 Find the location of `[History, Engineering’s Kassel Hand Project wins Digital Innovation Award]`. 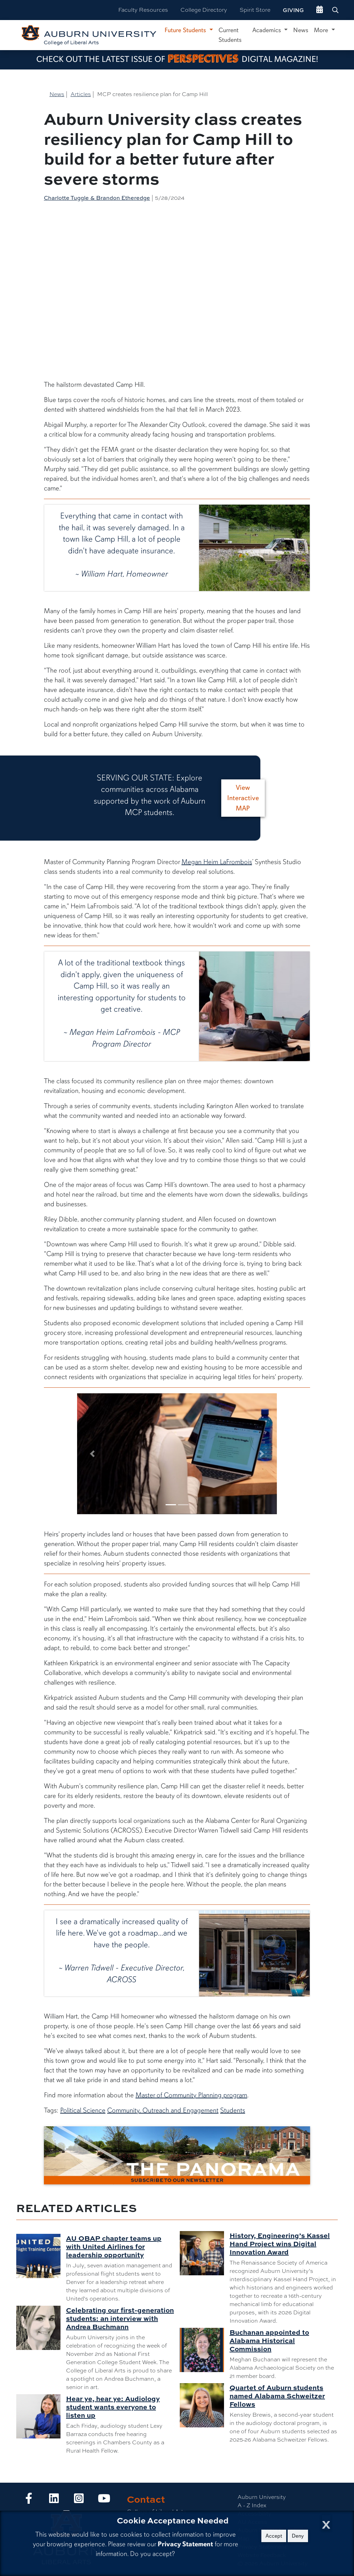

[History, Engineering’s Kassel Hand Project wins Digital Innovation Award] is located at coordinates (205, 2253).